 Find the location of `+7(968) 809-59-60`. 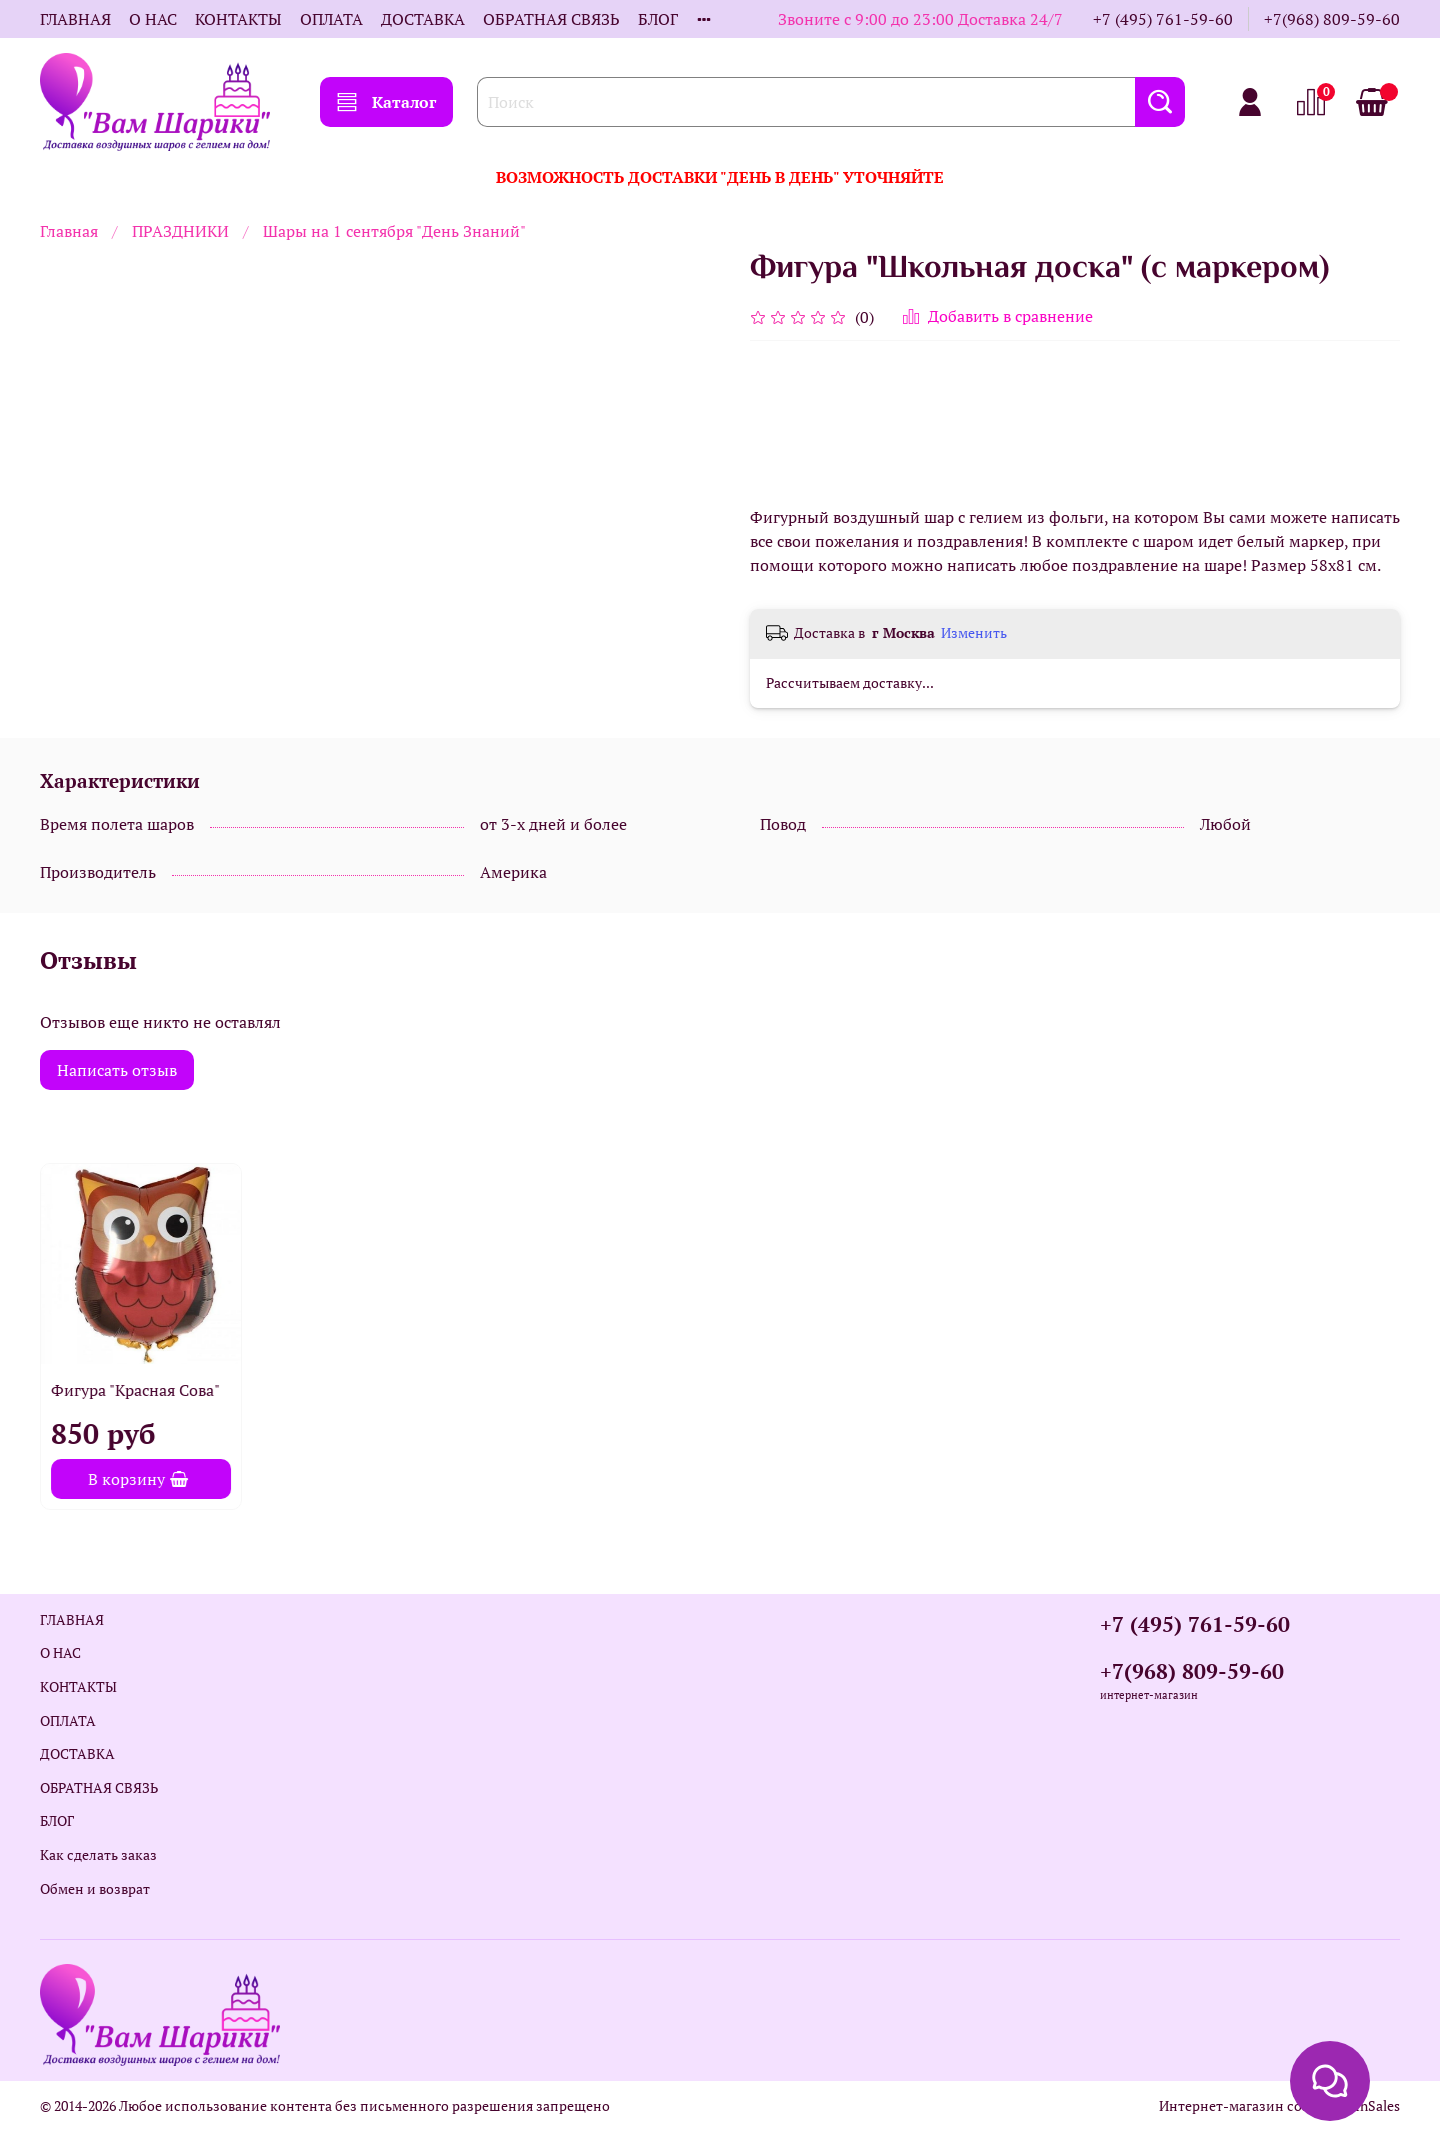

+7(968) 809-59-60 is located at coordinates (1332, 19).